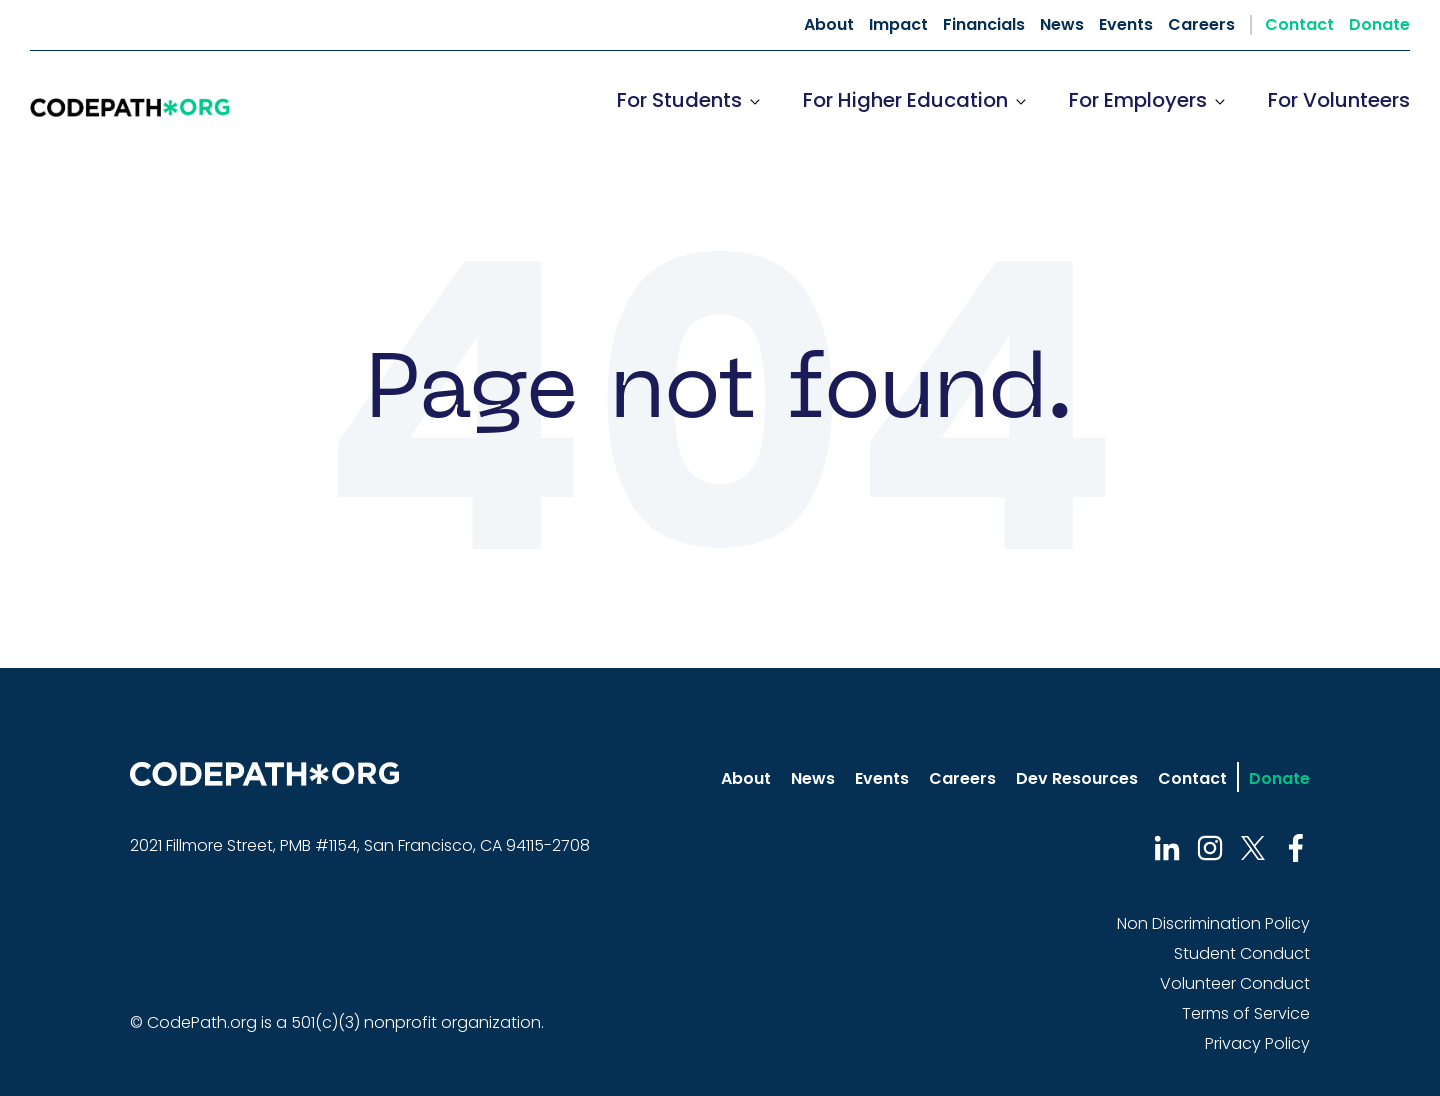 Image resolution: width=1440 pixels, height=1096 pixels. What do you see at coordinates (1138, 100) in the screenshot?
I see `For Employers` at bounding box center [1138, 100].